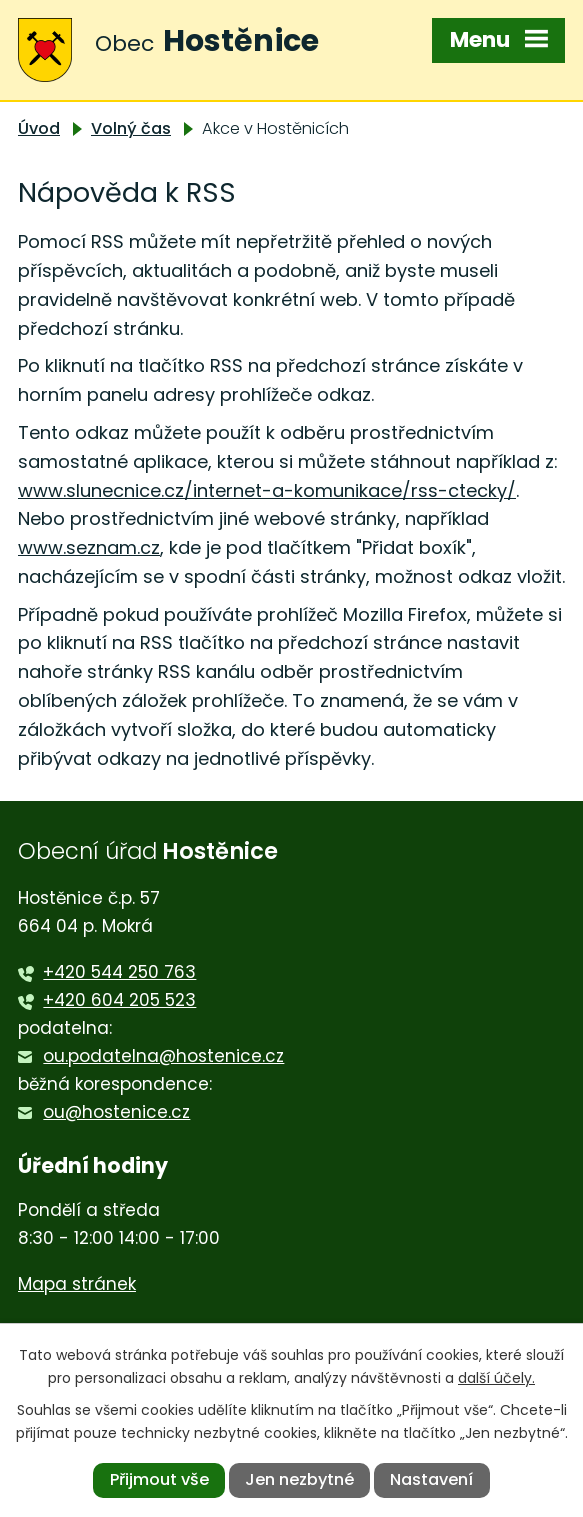  I want to click on +420 604 205 523, so click(119, 1000).